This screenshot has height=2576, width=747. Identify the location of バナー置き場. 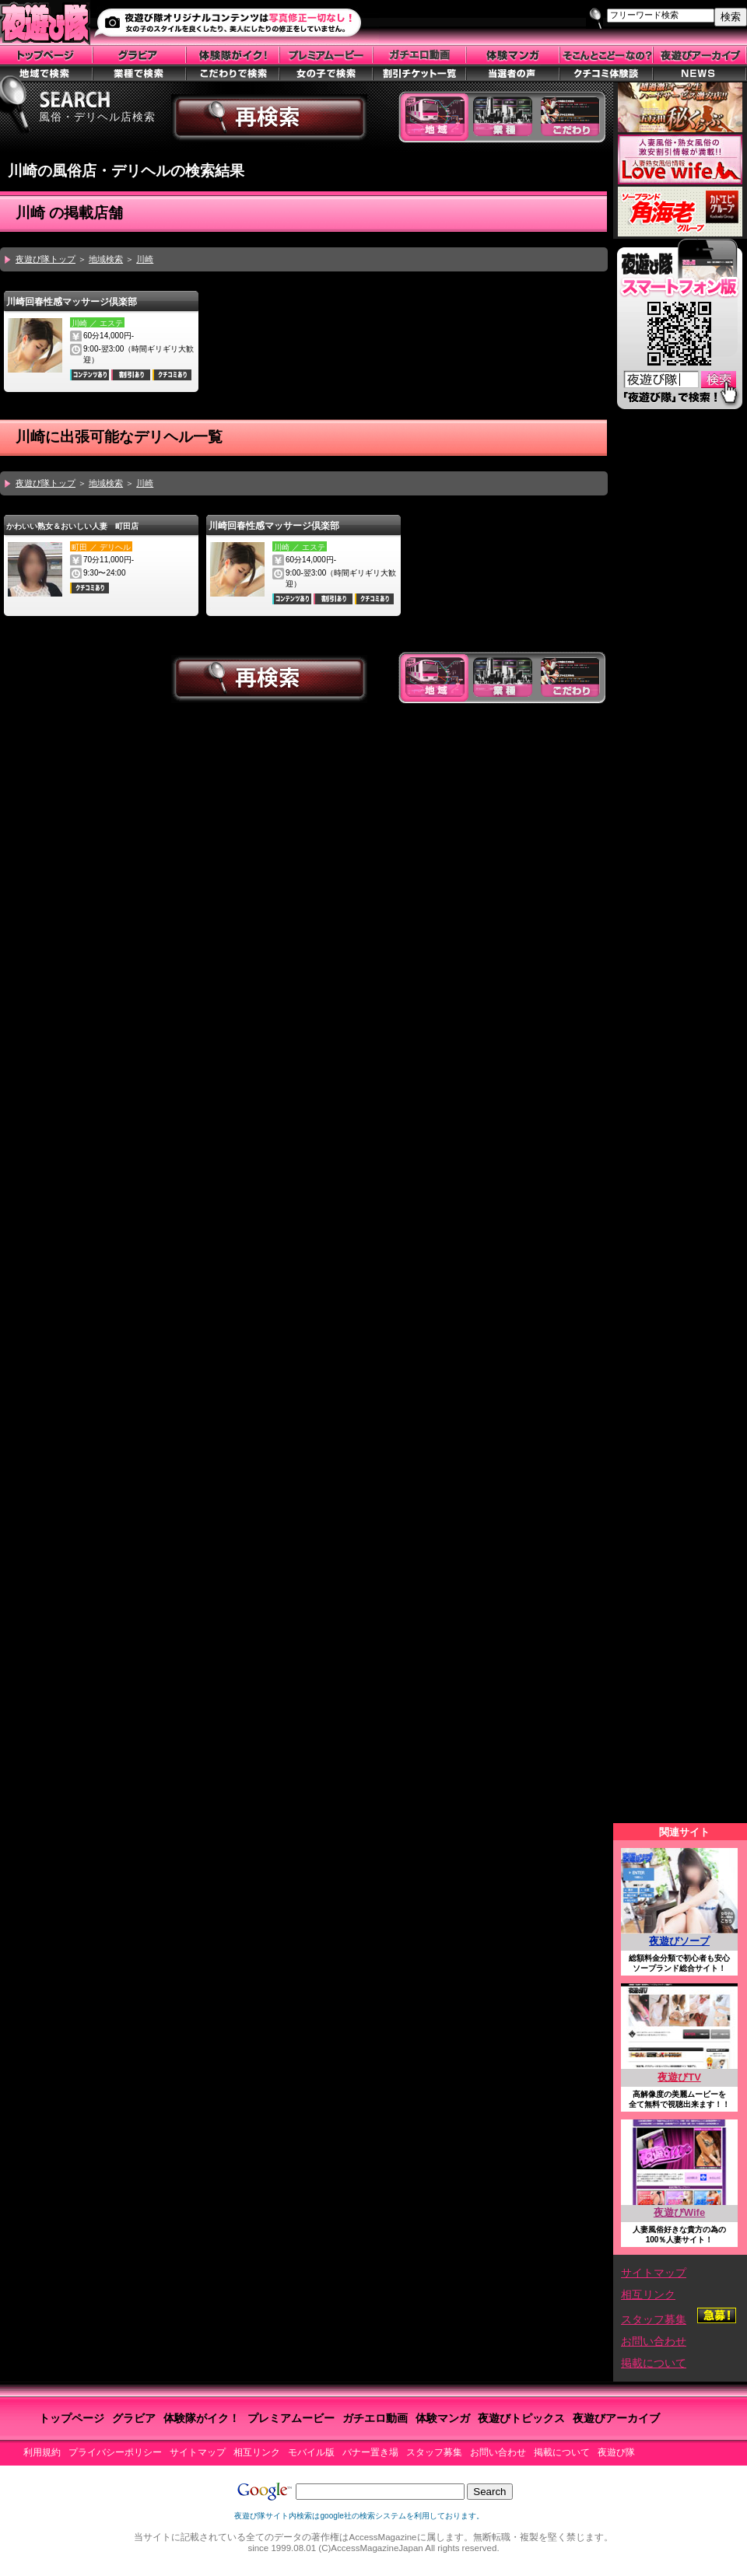
(370, 2452).